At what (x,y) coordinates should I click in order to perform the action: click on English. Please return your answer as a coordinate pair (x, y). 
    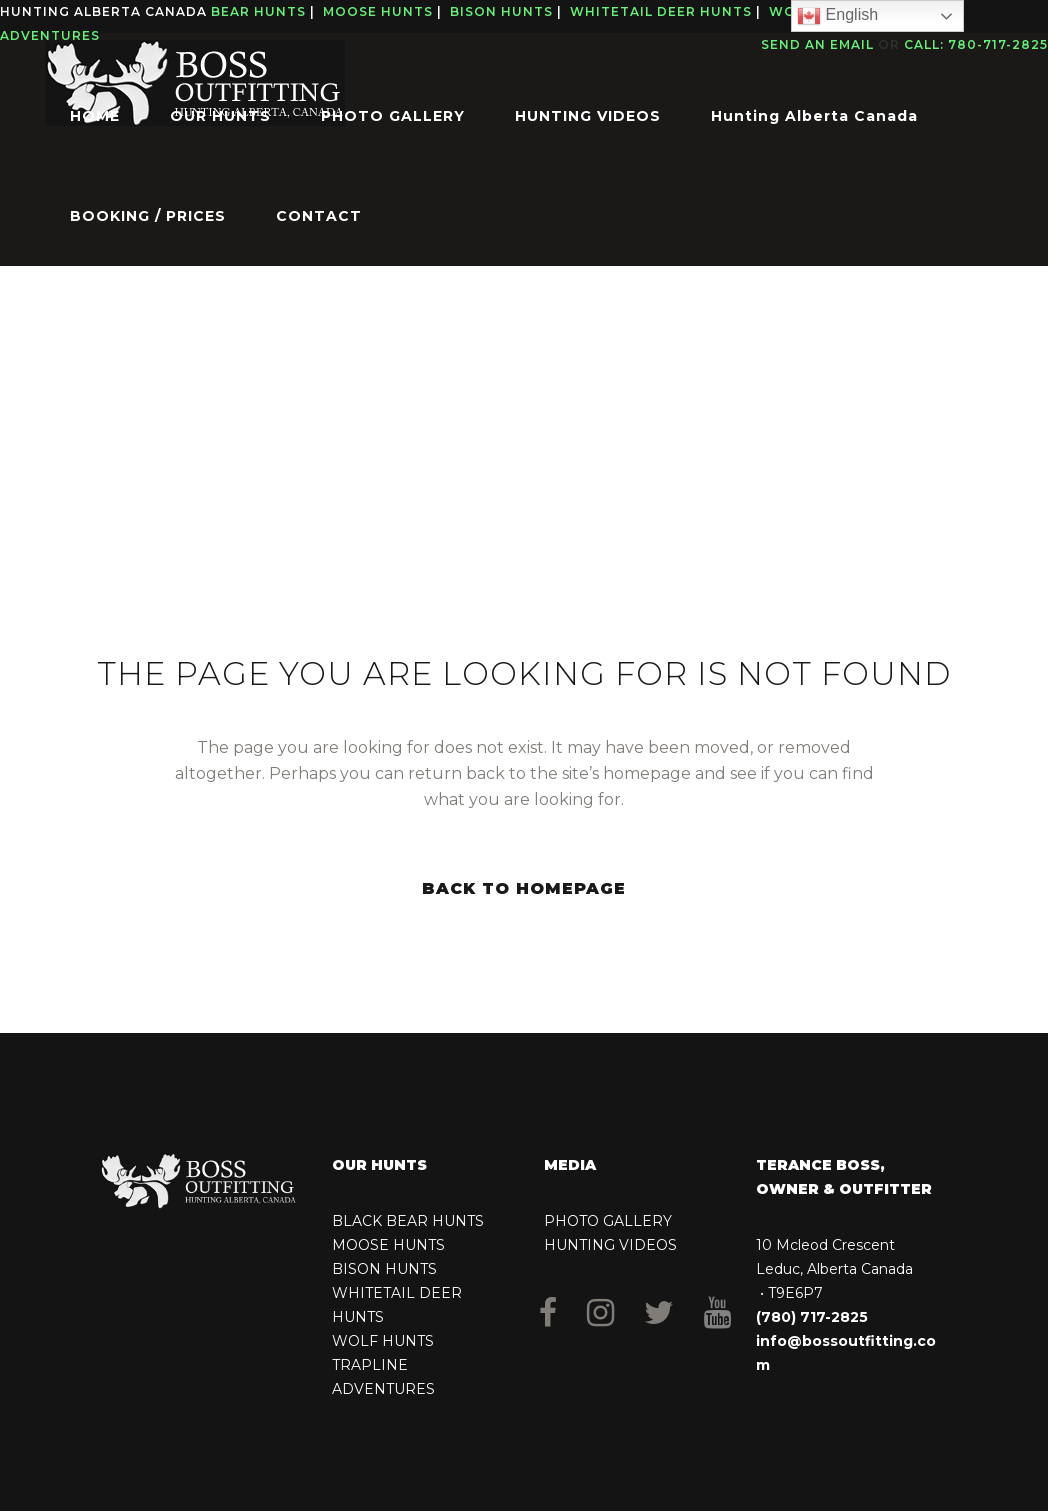
    Looking at the image, I should click on (837, 16).